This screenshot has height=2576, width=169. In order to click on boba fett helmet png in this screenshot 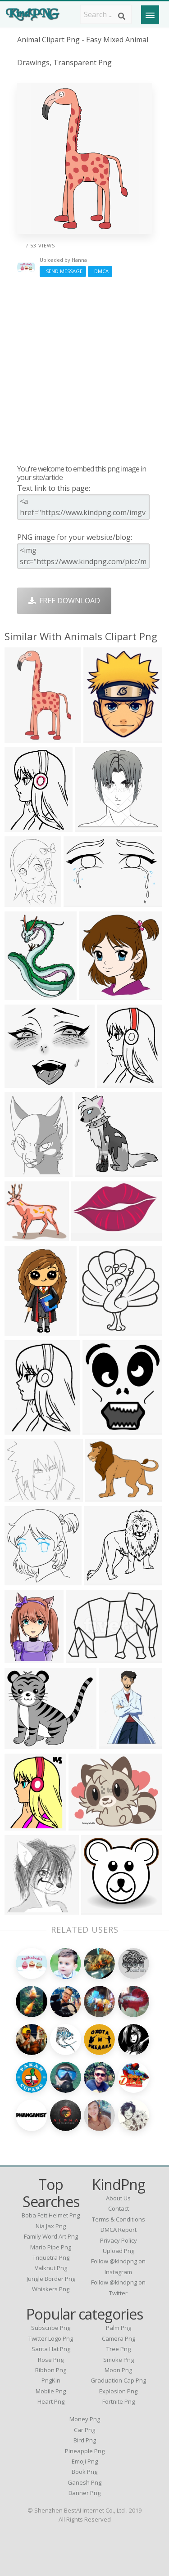, I will do `click(51, 2215)`.